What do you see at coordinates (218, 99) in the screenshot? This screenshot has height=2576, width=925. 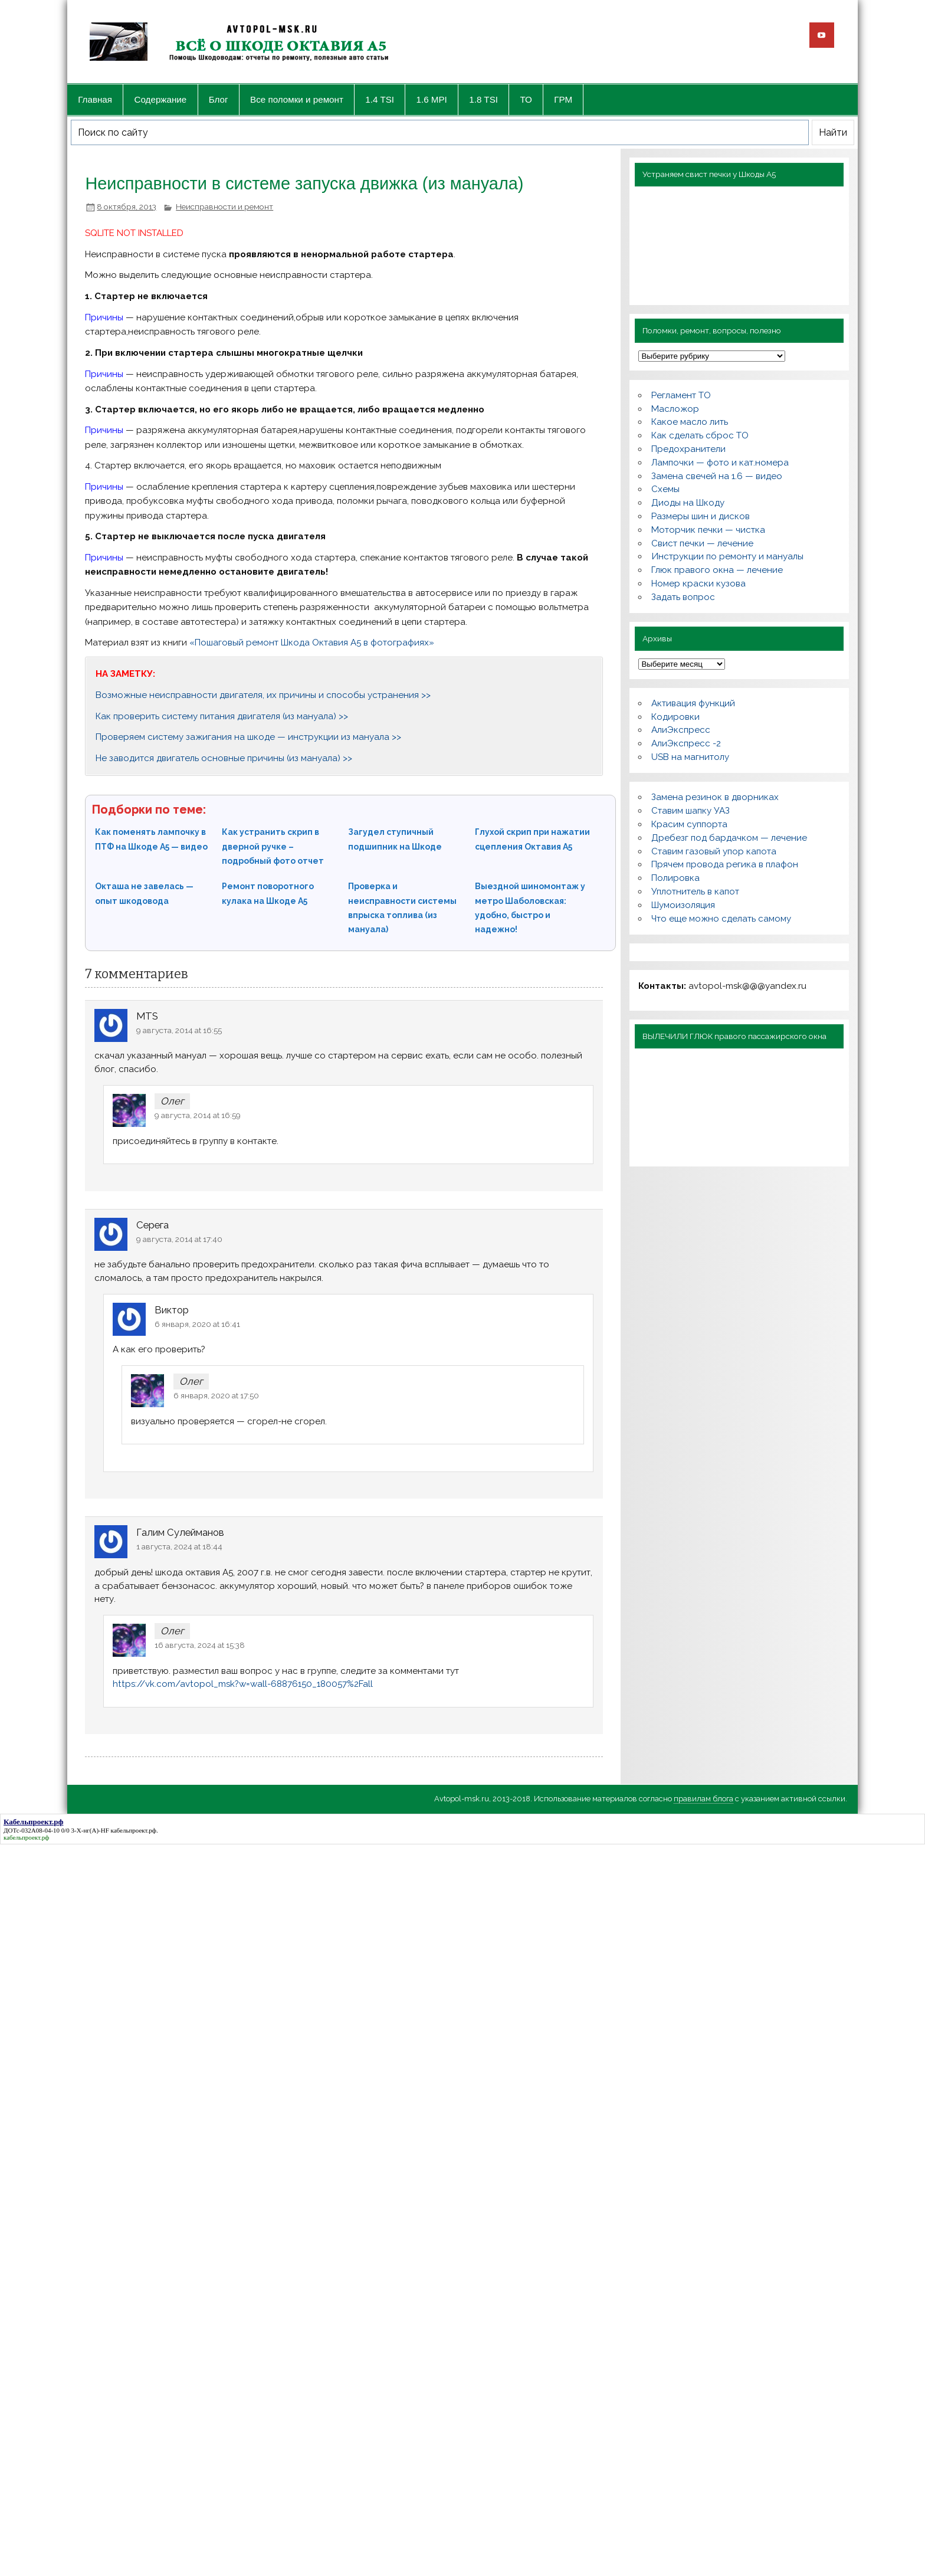 I see `Блог` at bounding box center [218, 99].